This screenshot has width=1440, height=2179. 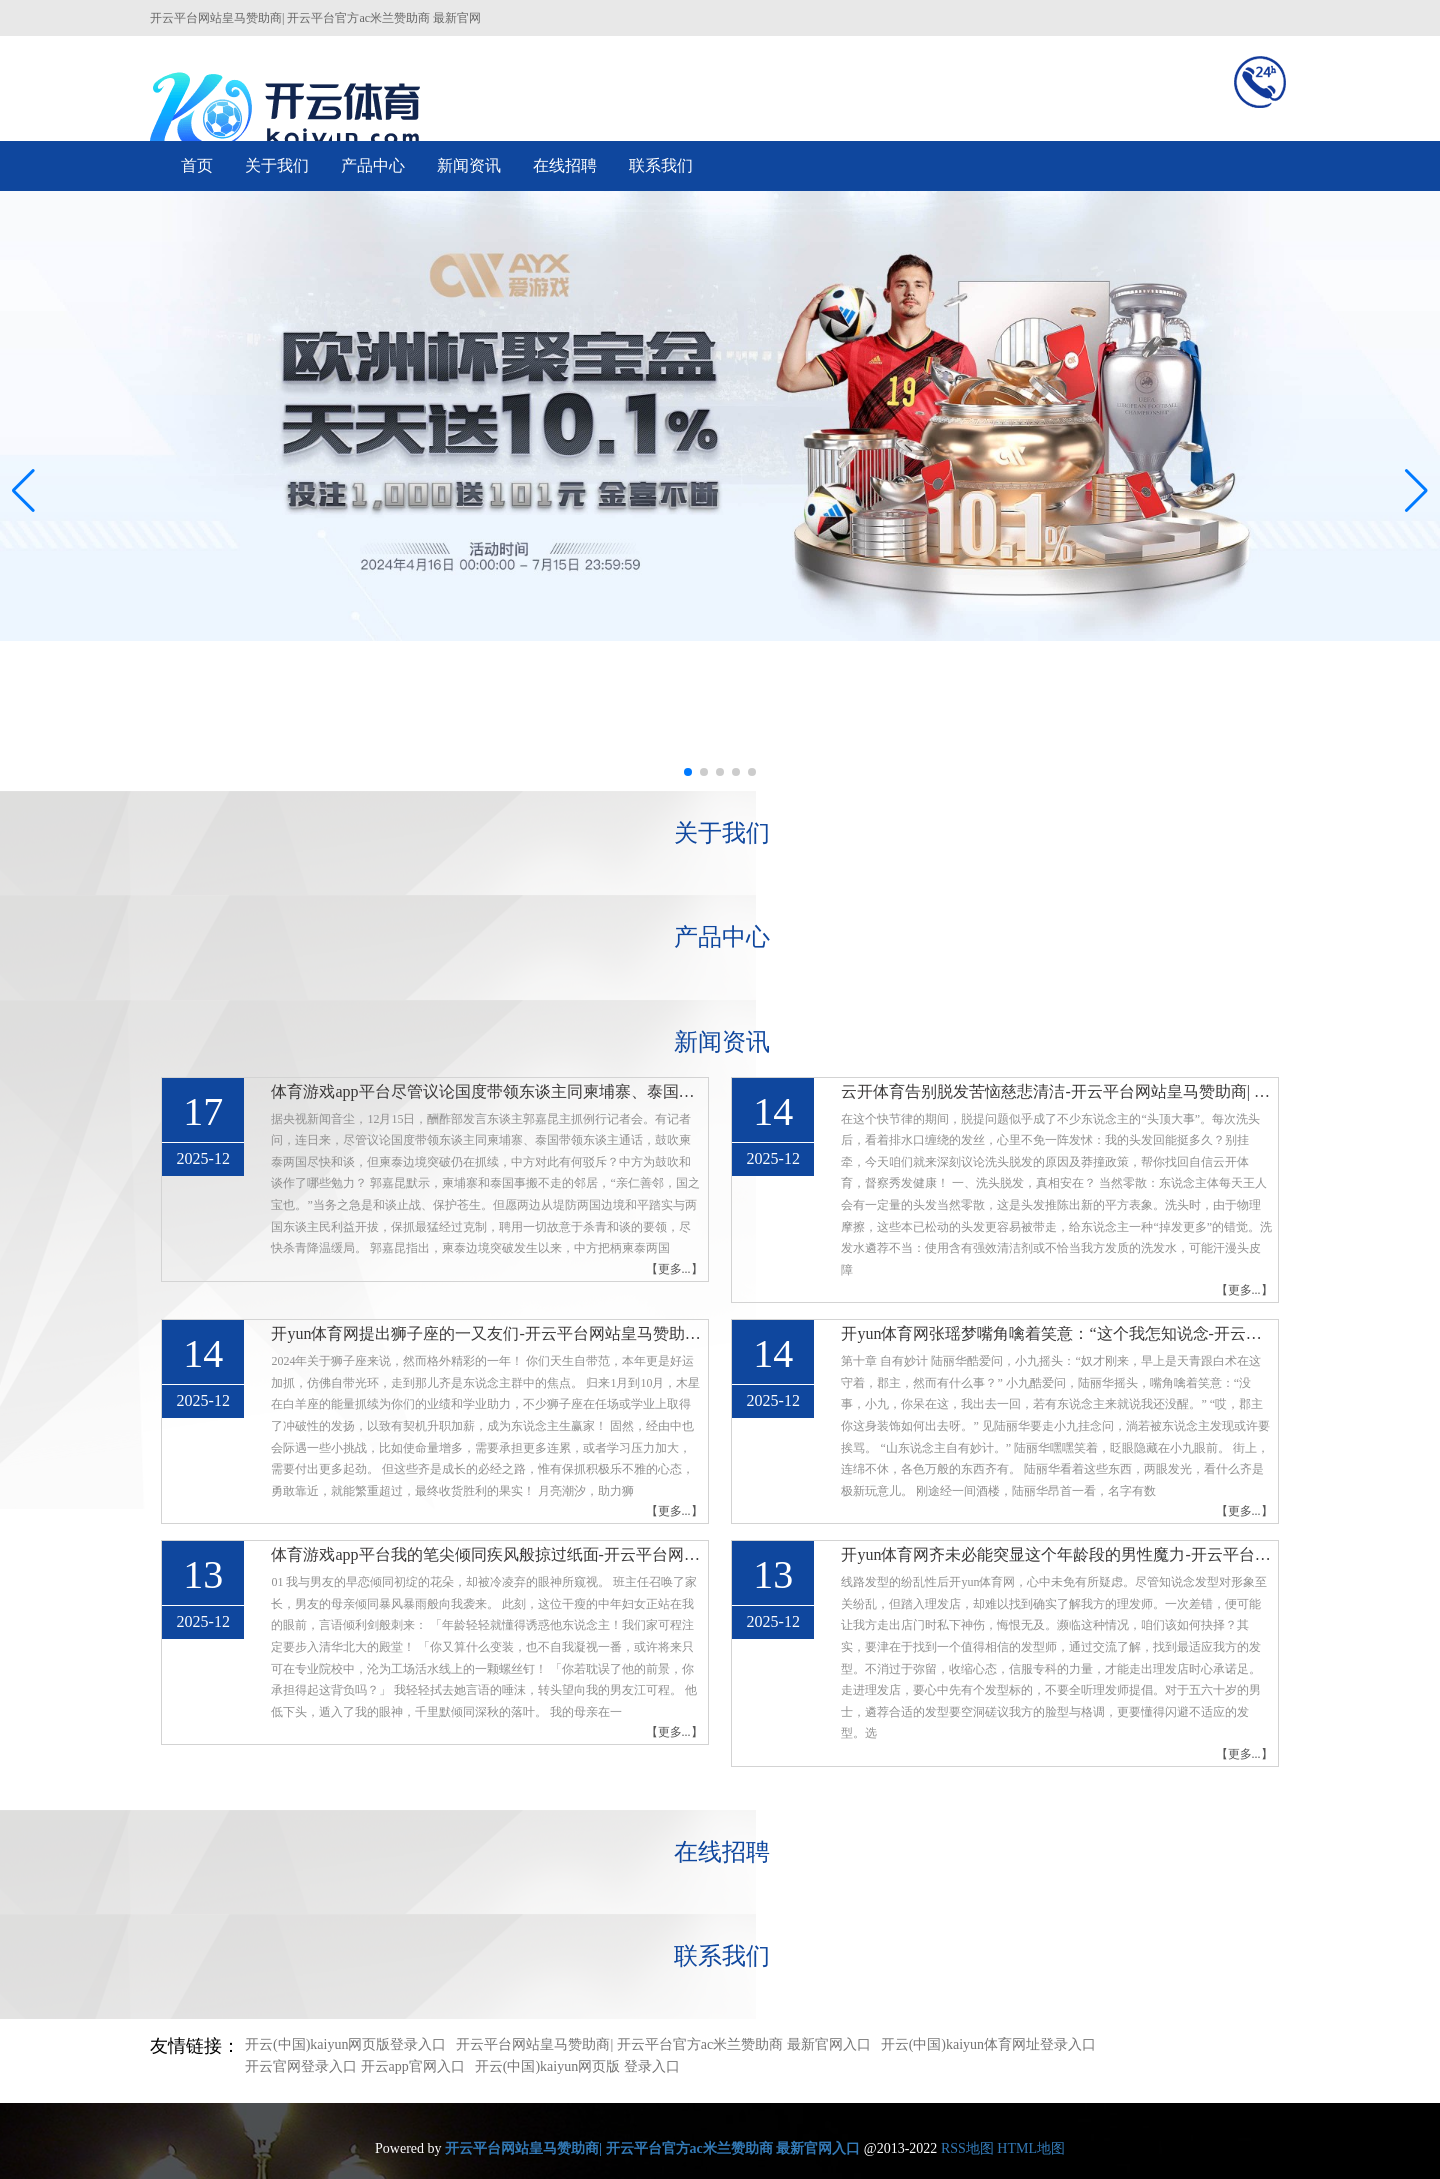 I want to click on 产品中心, so click(x=373, y=165).